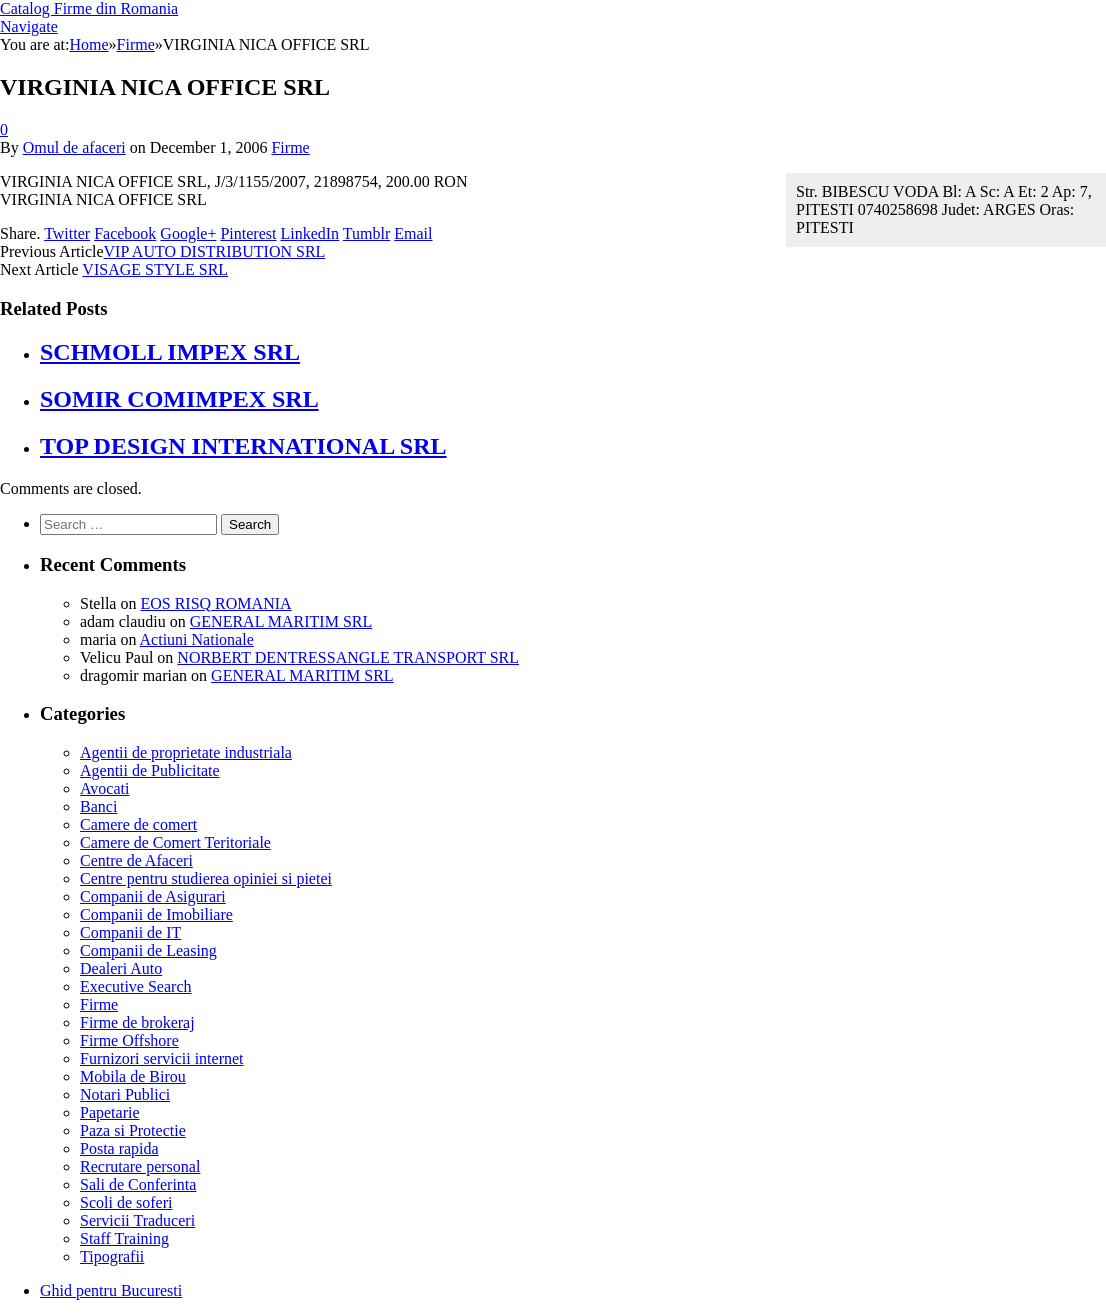 This screenshot has height=1316, width=1106. What do you see at coordinates (186, 752) in the screenshot?
I see `Agentii de proprietate industriala` at bounding box center [186, 752].